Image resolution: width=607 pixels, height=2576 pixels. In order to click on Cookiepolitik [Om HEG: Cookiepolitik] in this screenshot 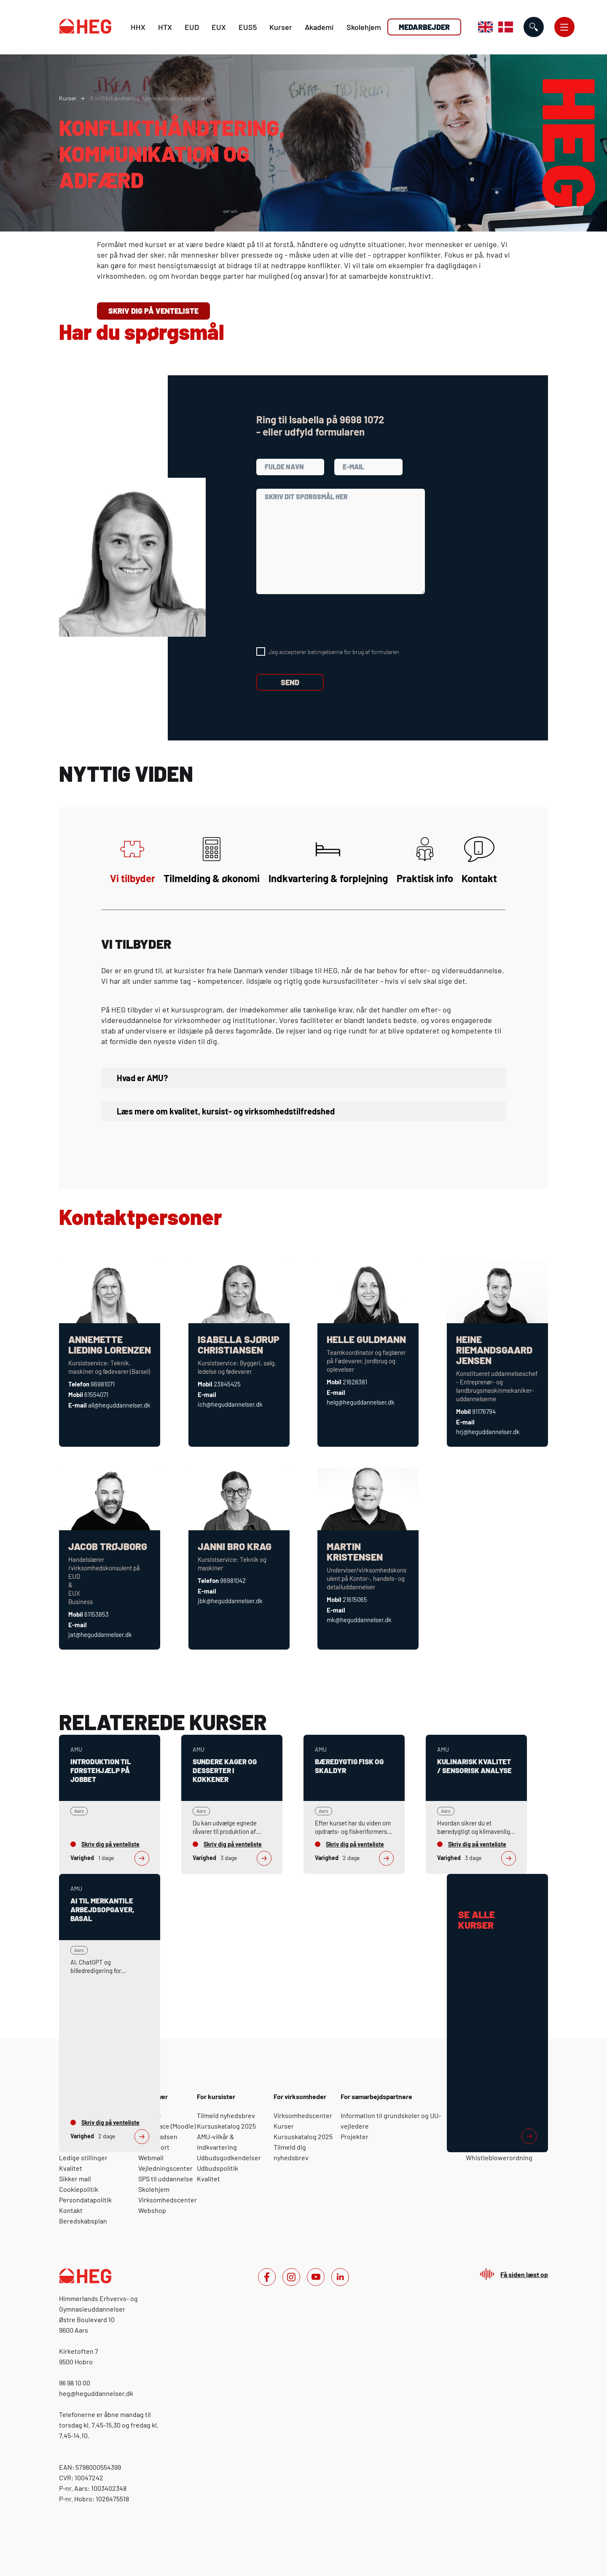, I will do `click(78, 2189)`.